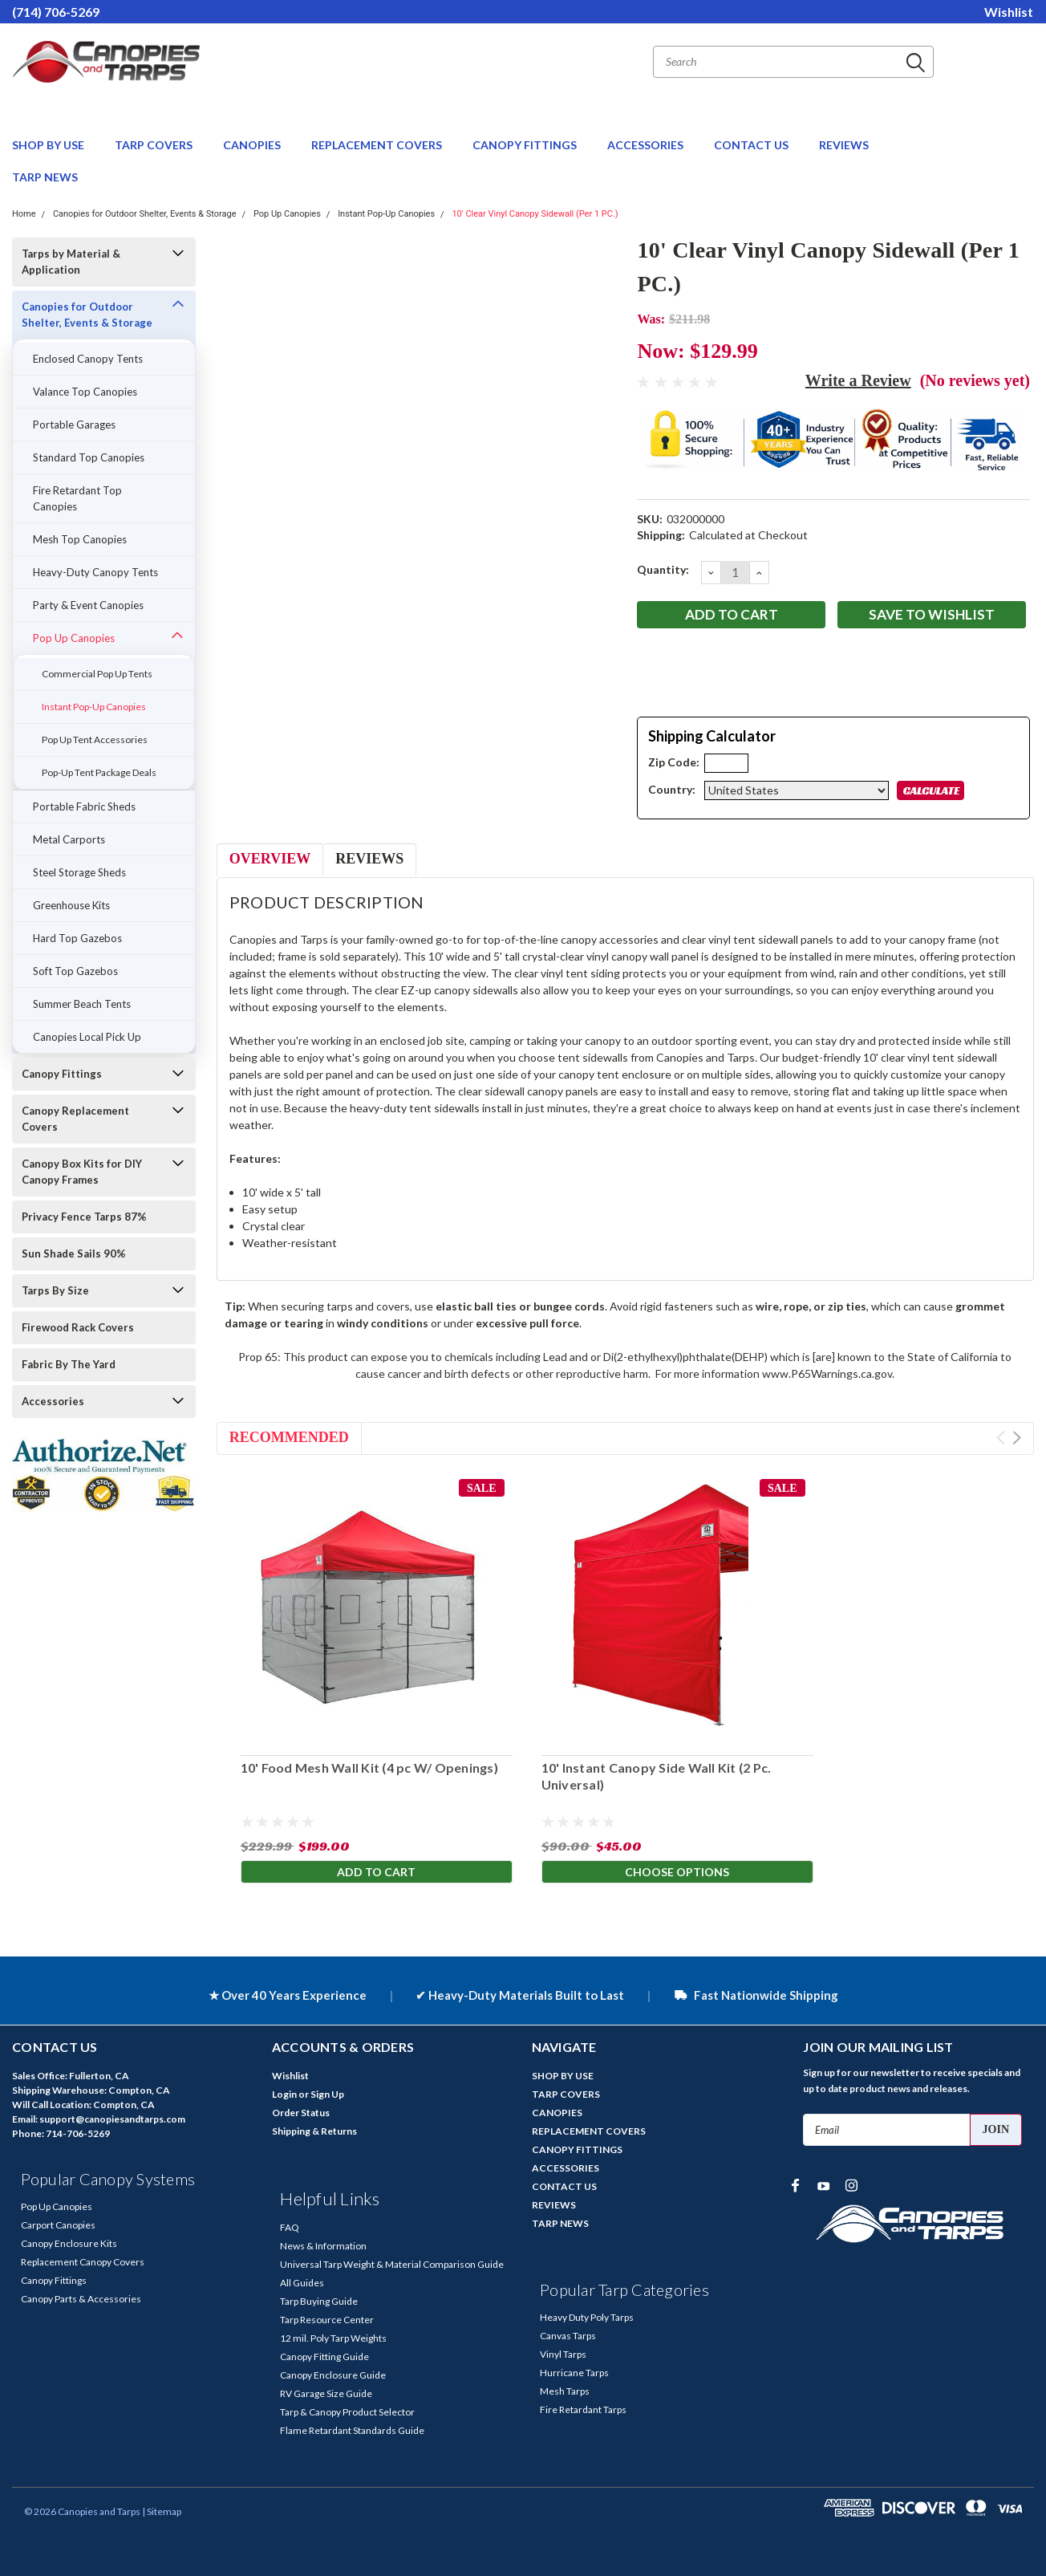 The height and width of the screenshot is (2576, 1046). I want to click on Hard Top Gazebos, so click(77, 938).